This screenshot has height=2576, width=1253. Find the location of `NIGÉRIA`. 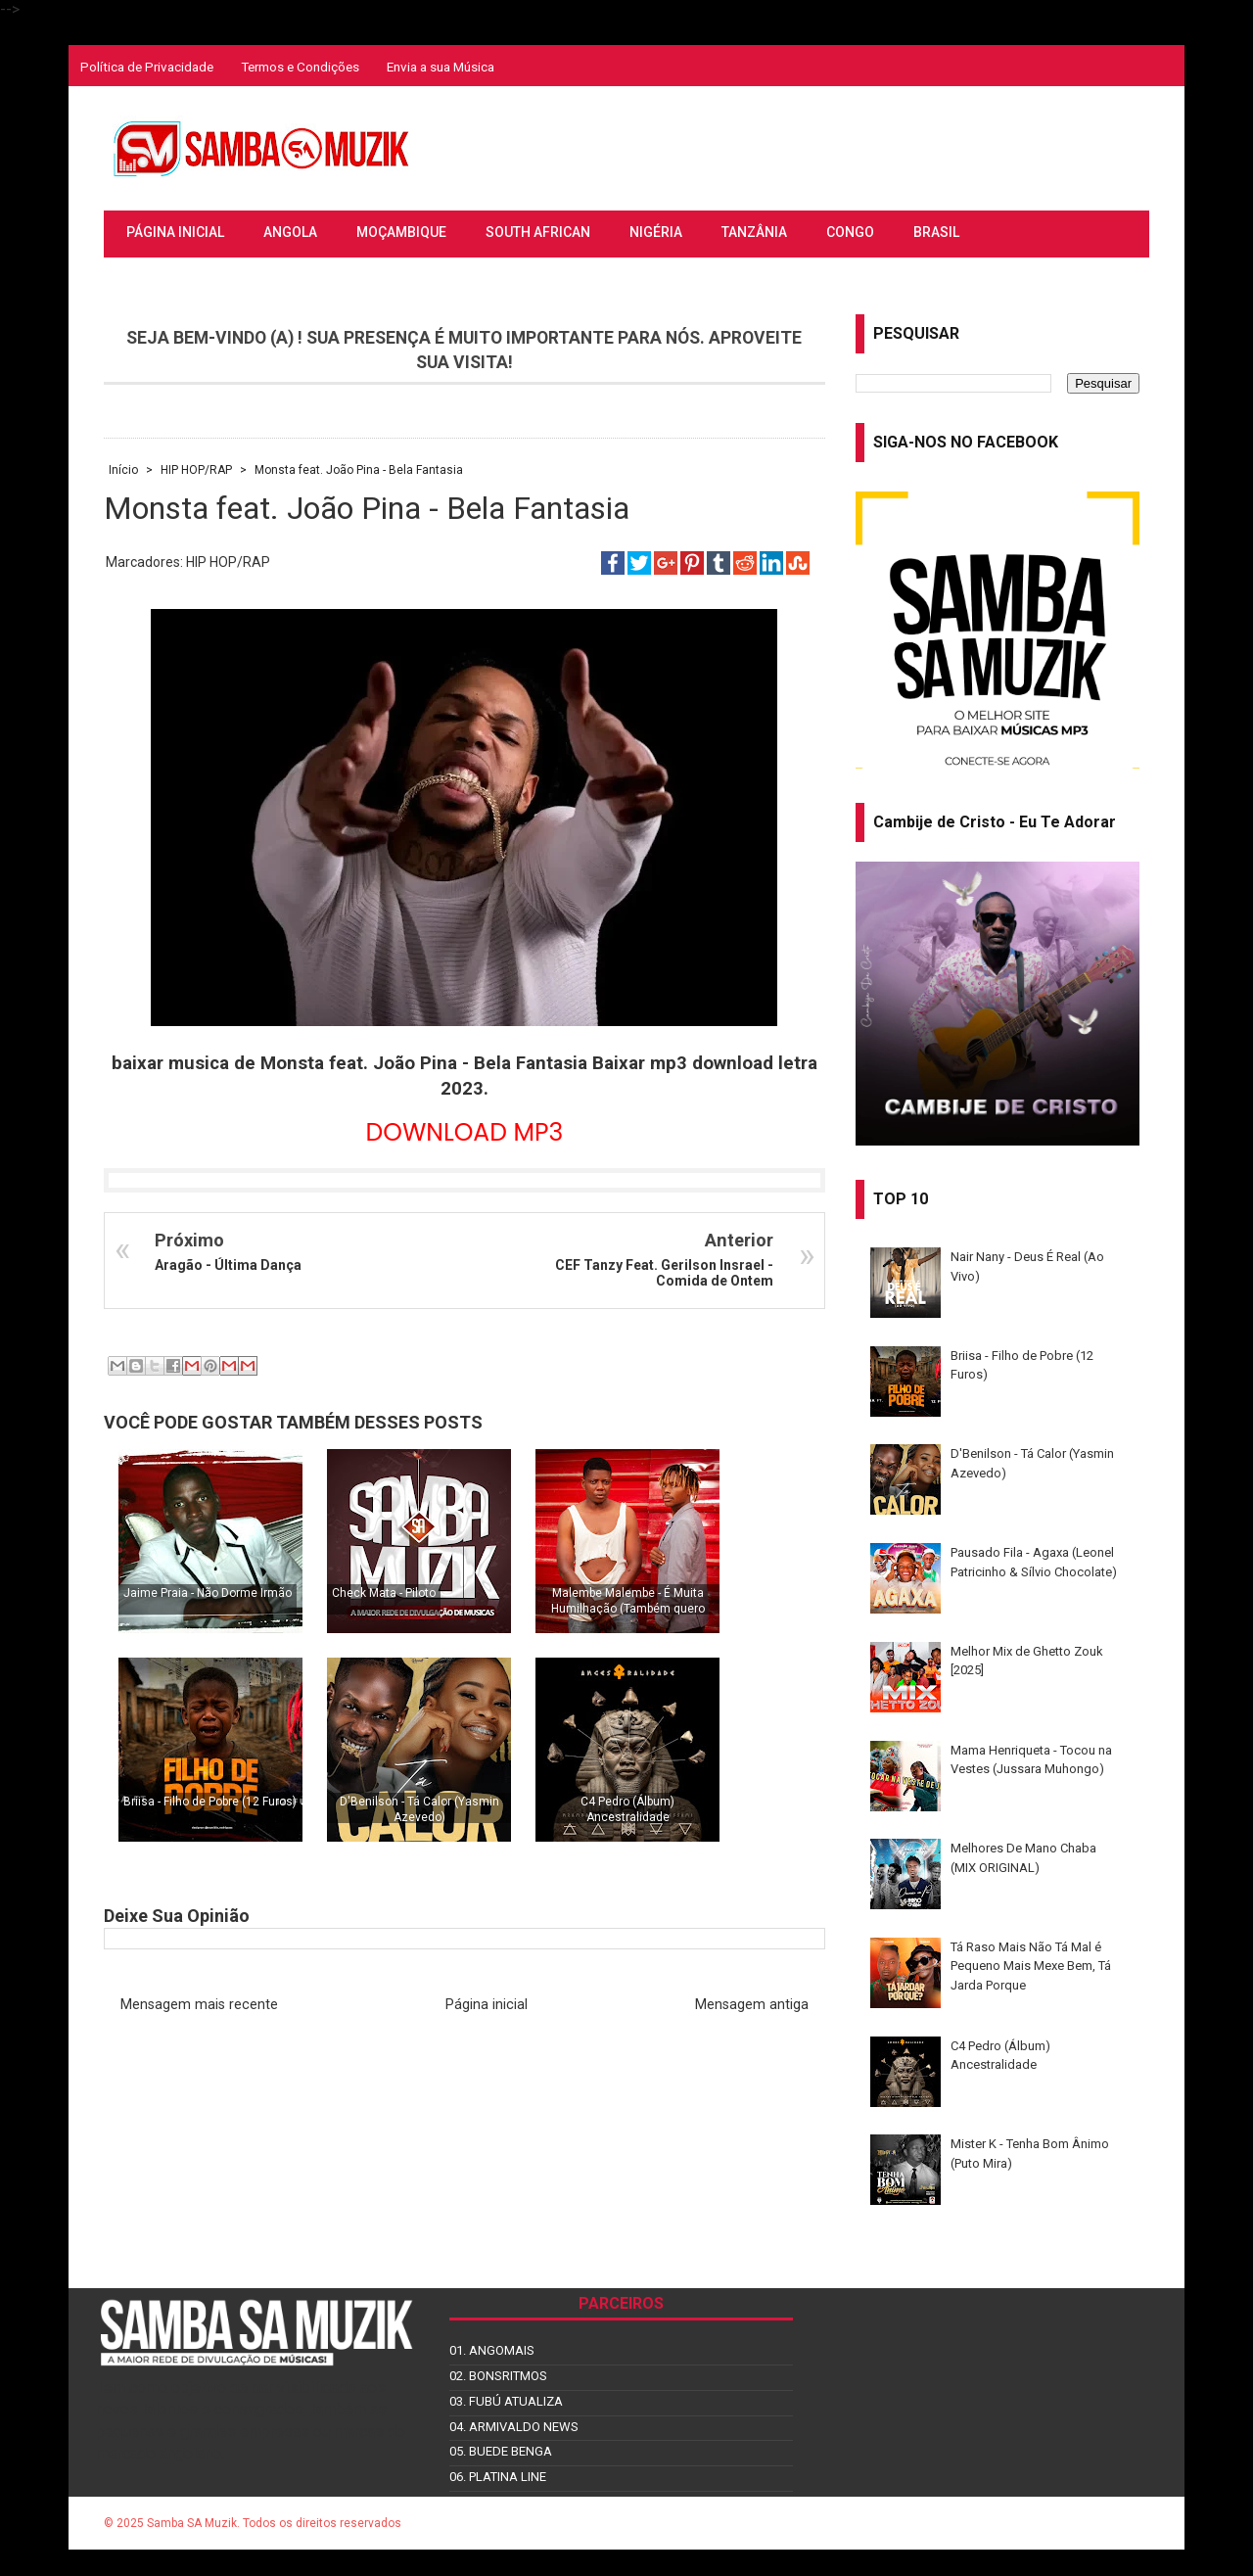

NIGÉRIA is located at coordinates (655, 232).